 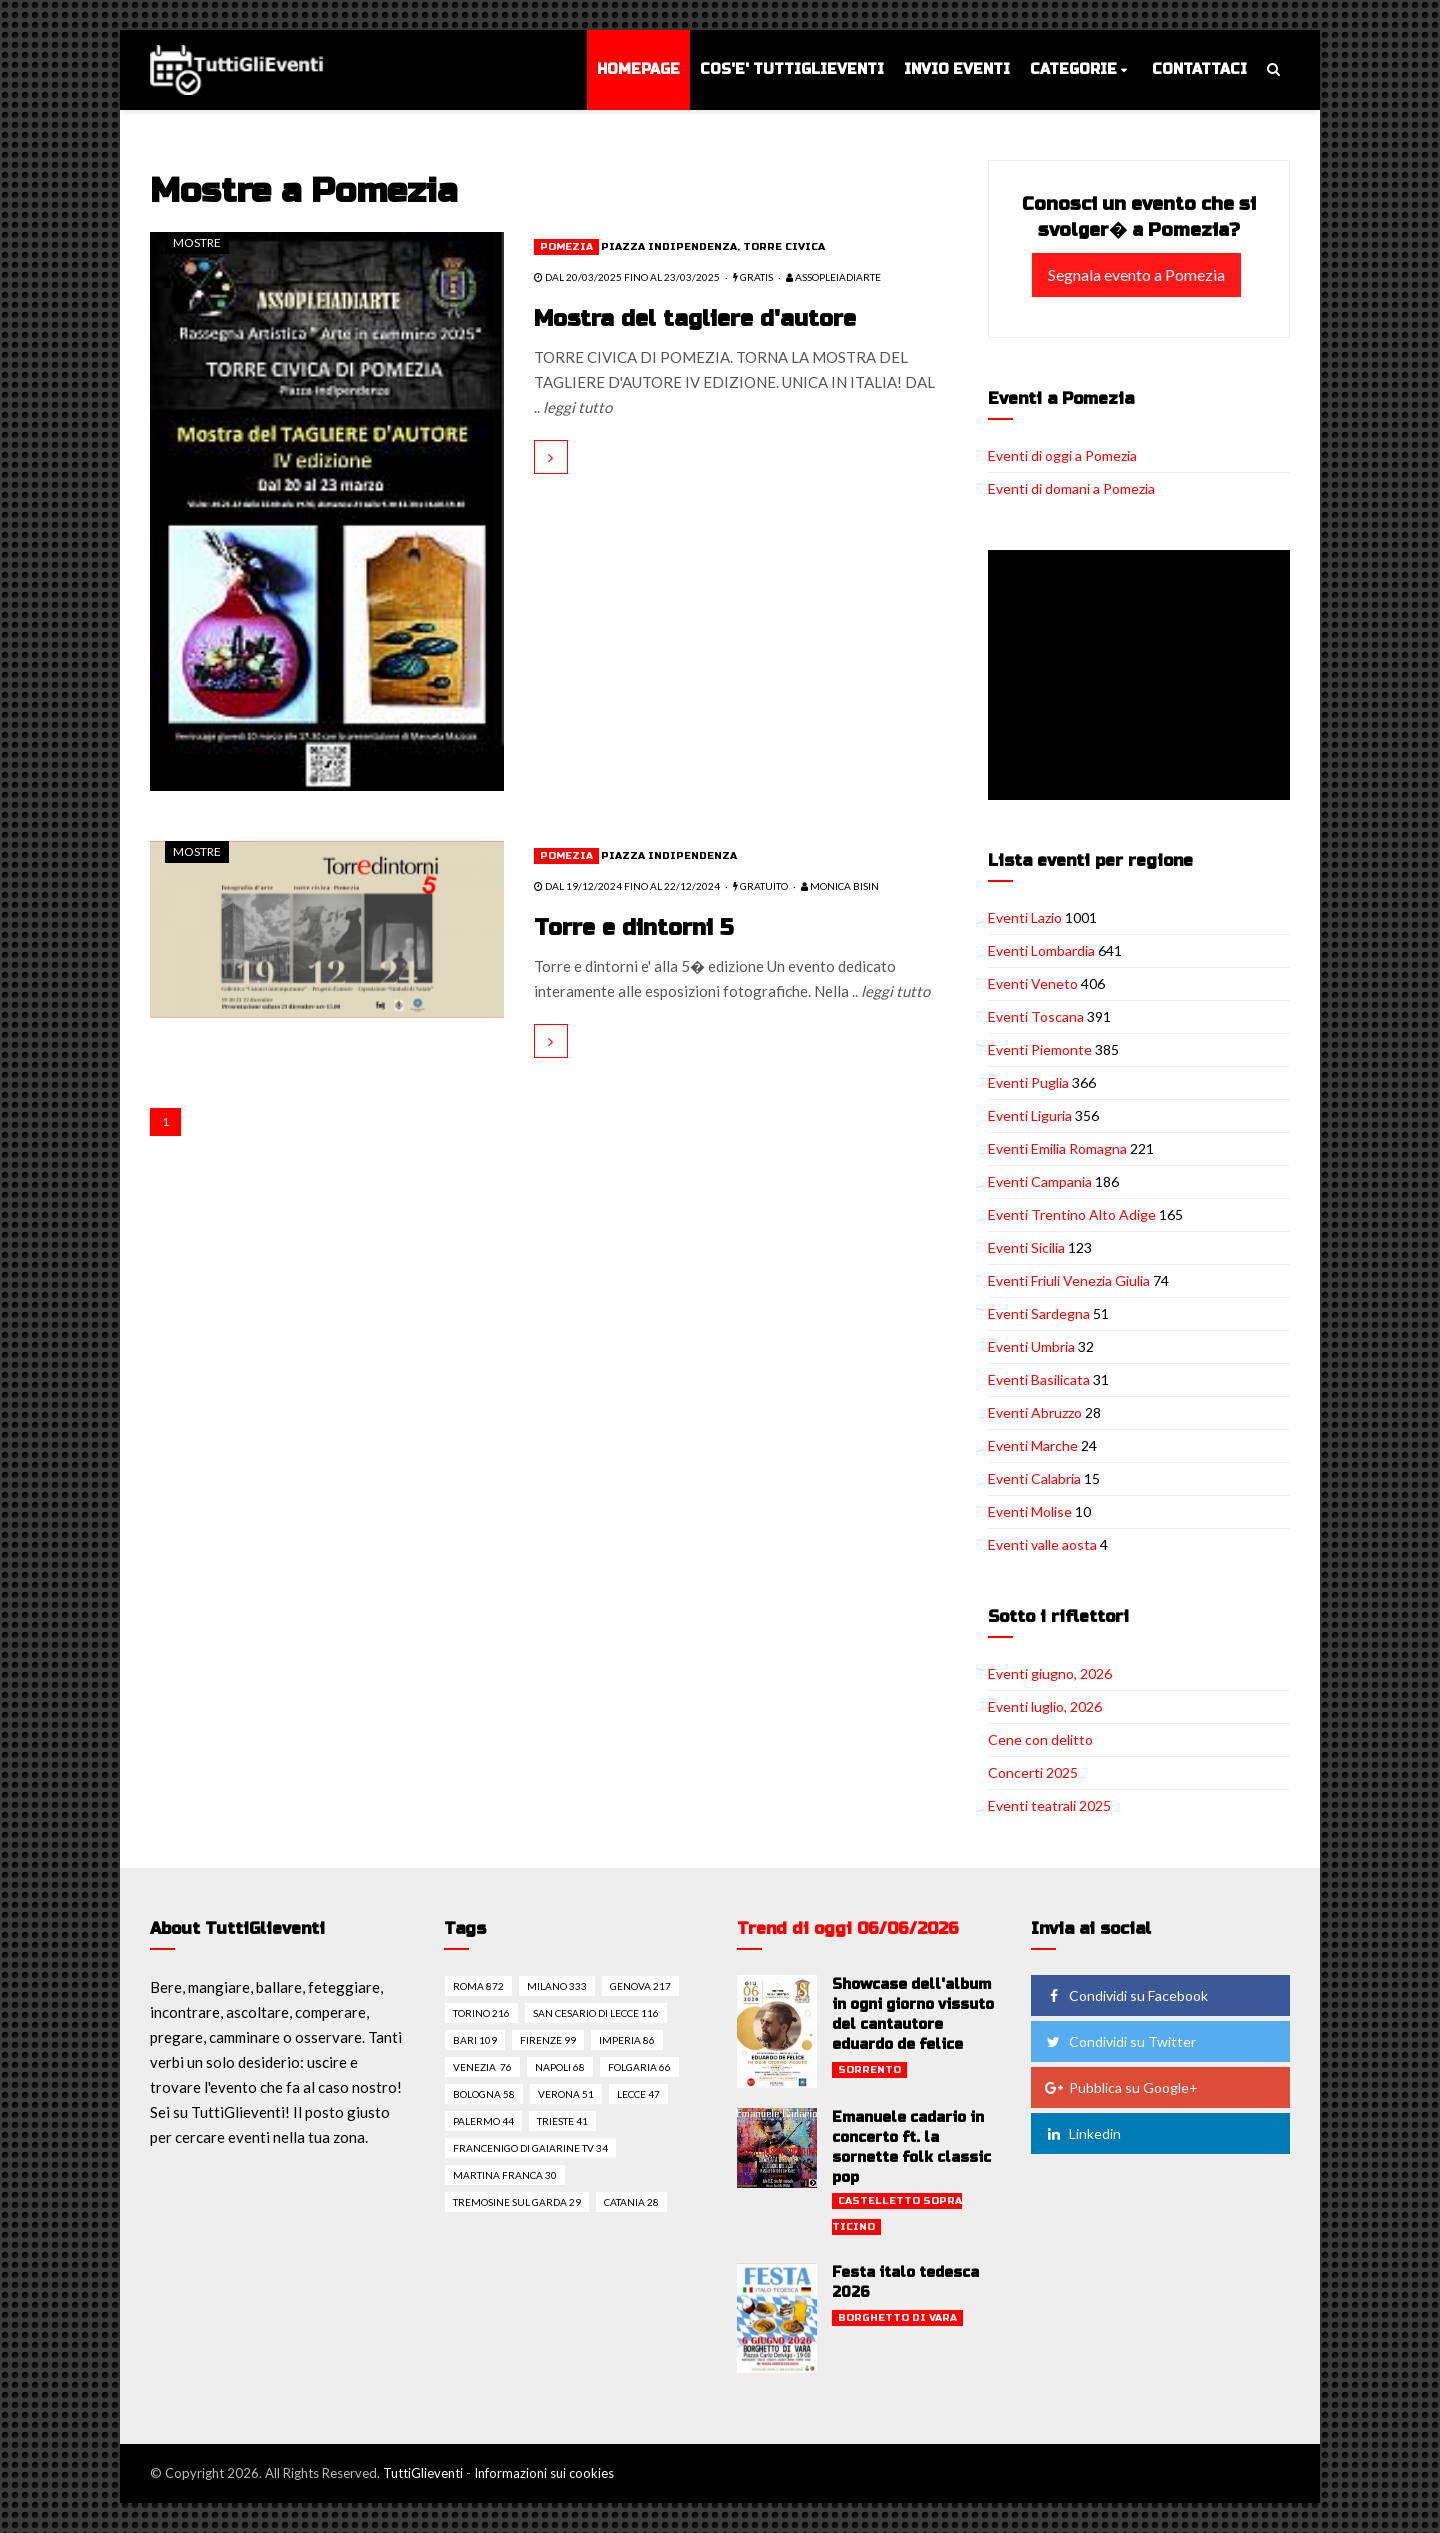 What do you see at coordinates (478, 1986) in the screenshot?
I see `Roma 872` at bounding box center [478, 1986].